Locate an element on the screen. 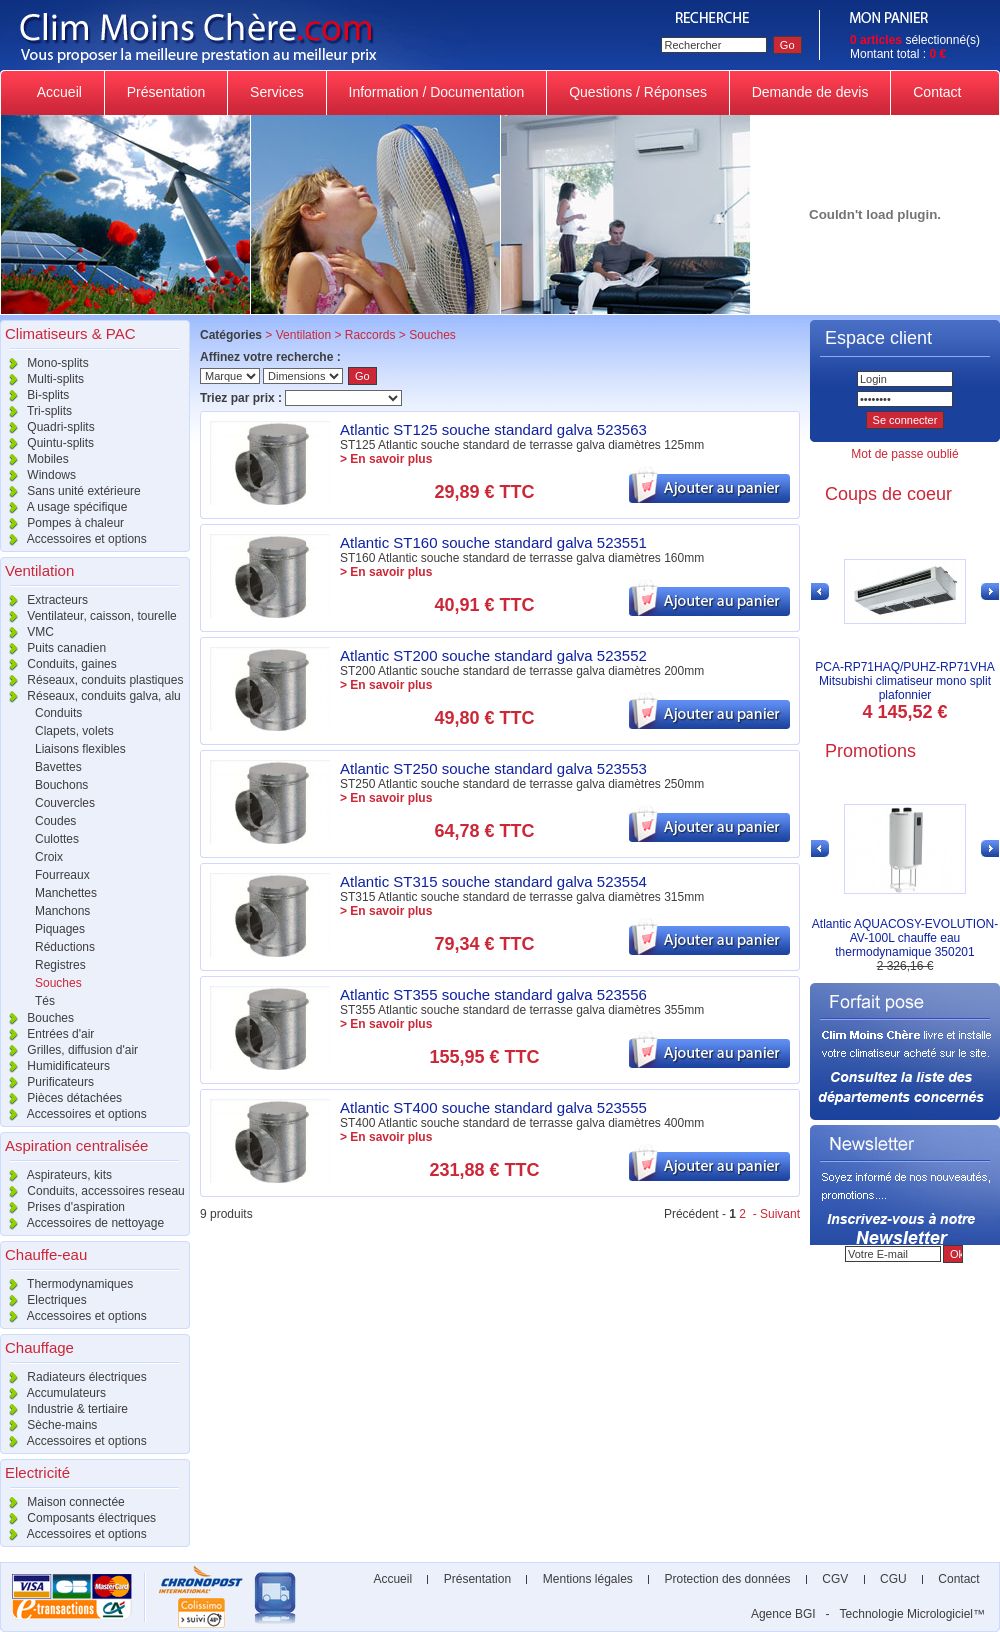 The height and width of the screenshot is (1632, 1000). Agence BGI is located at coordinates (783, 1614).